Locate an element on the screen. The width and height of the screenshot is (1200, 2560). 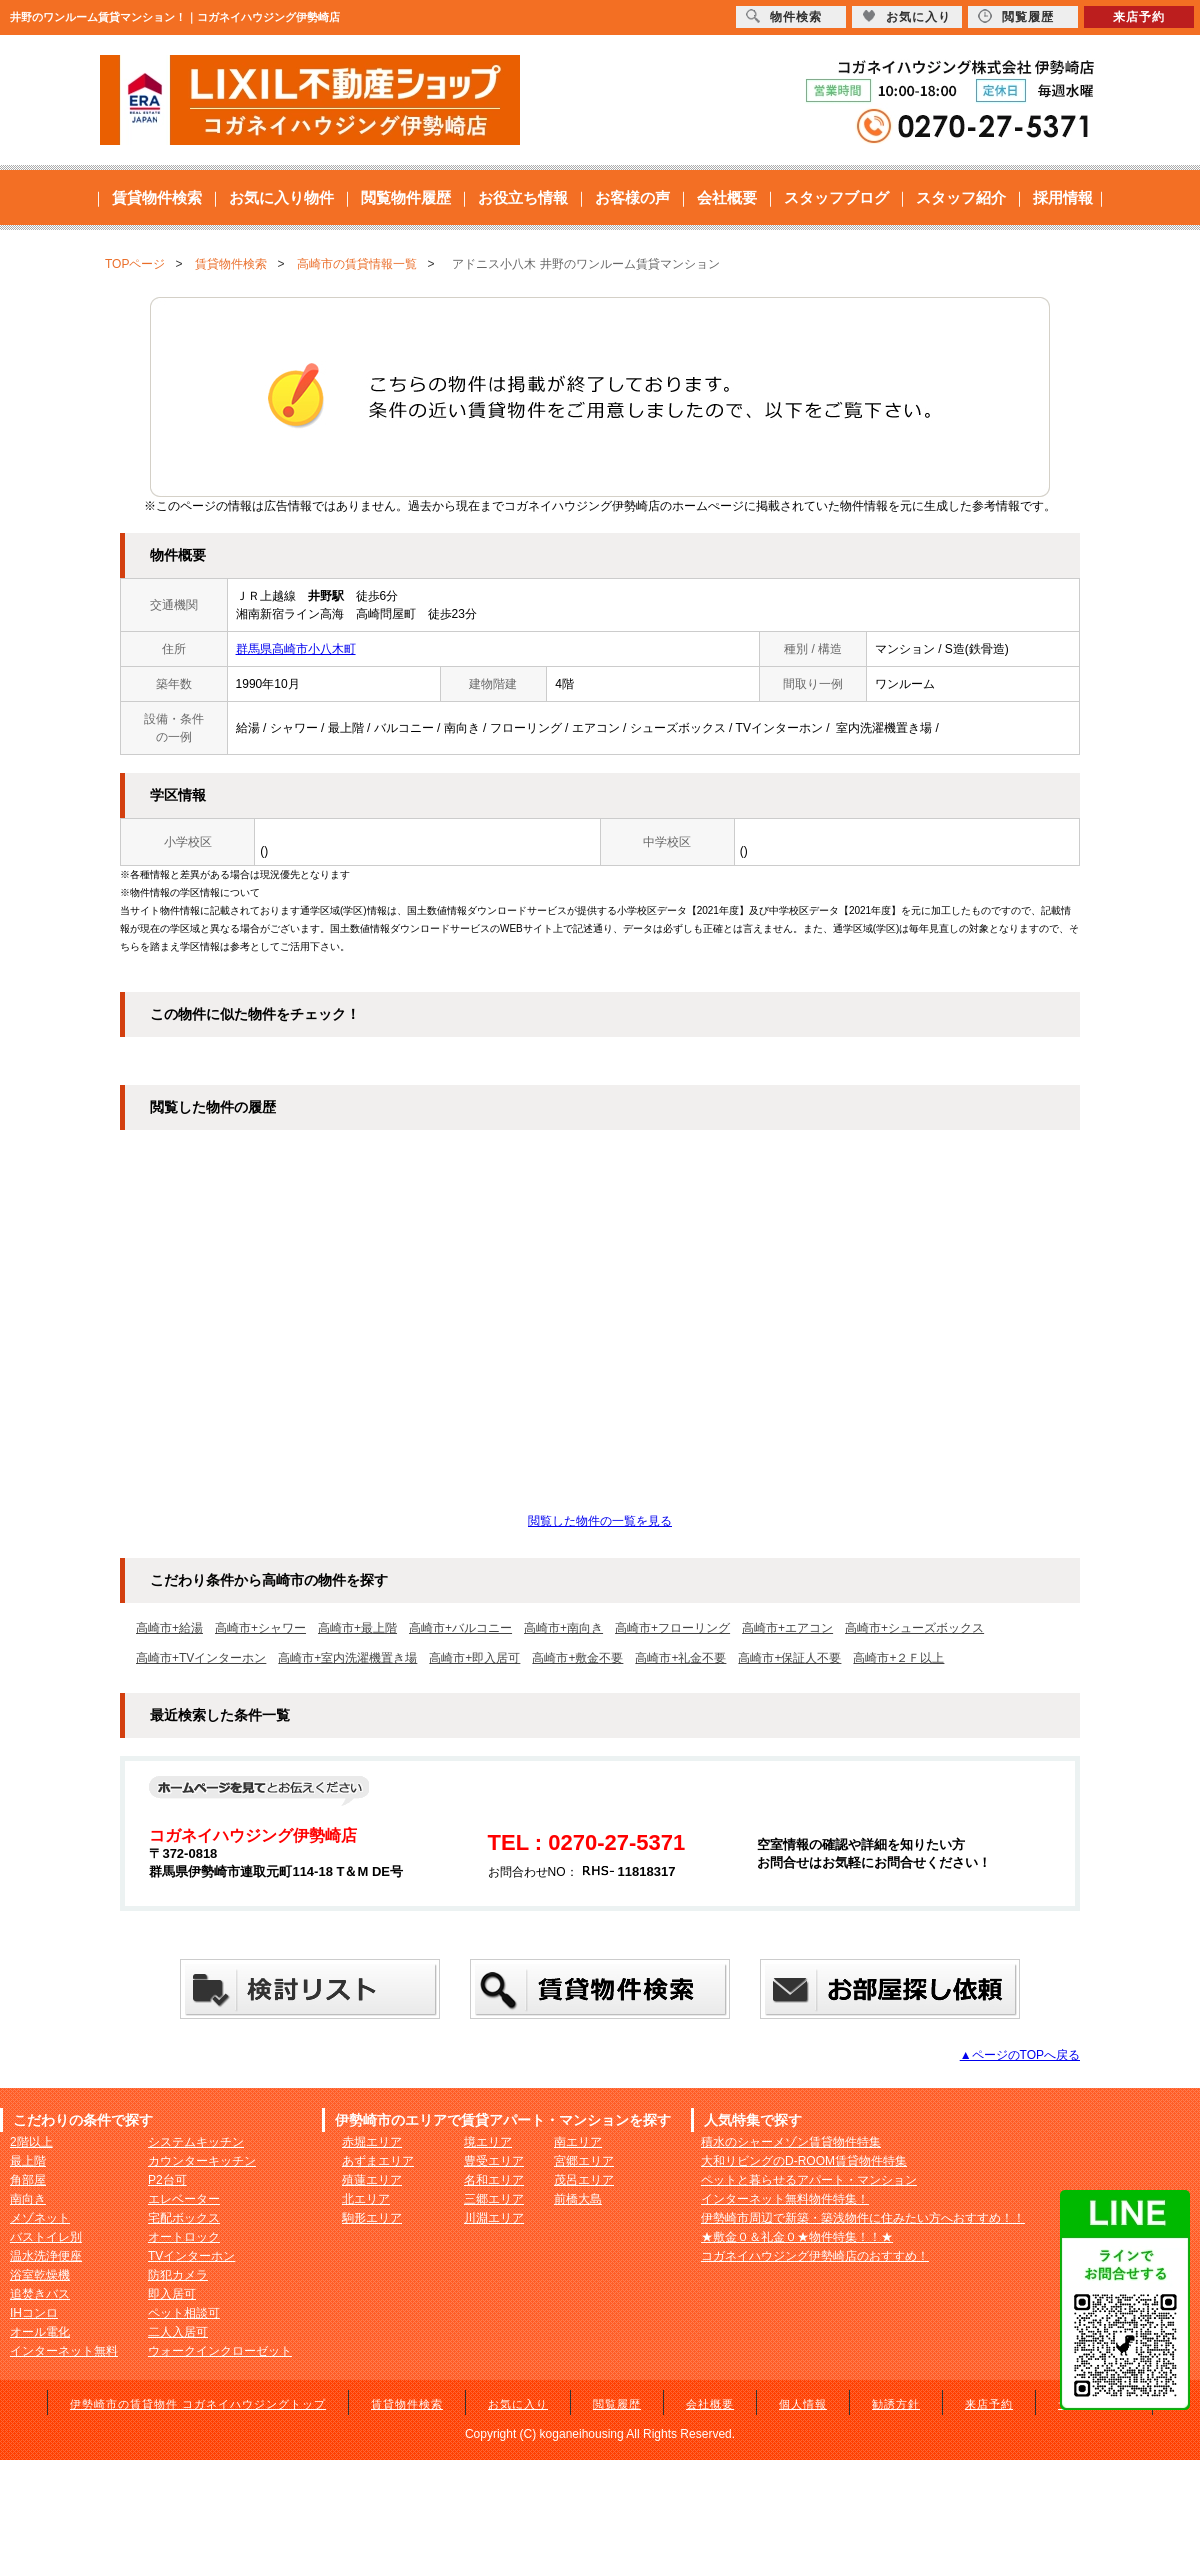
防犯カメラ is located at coordinates (178, 2275).